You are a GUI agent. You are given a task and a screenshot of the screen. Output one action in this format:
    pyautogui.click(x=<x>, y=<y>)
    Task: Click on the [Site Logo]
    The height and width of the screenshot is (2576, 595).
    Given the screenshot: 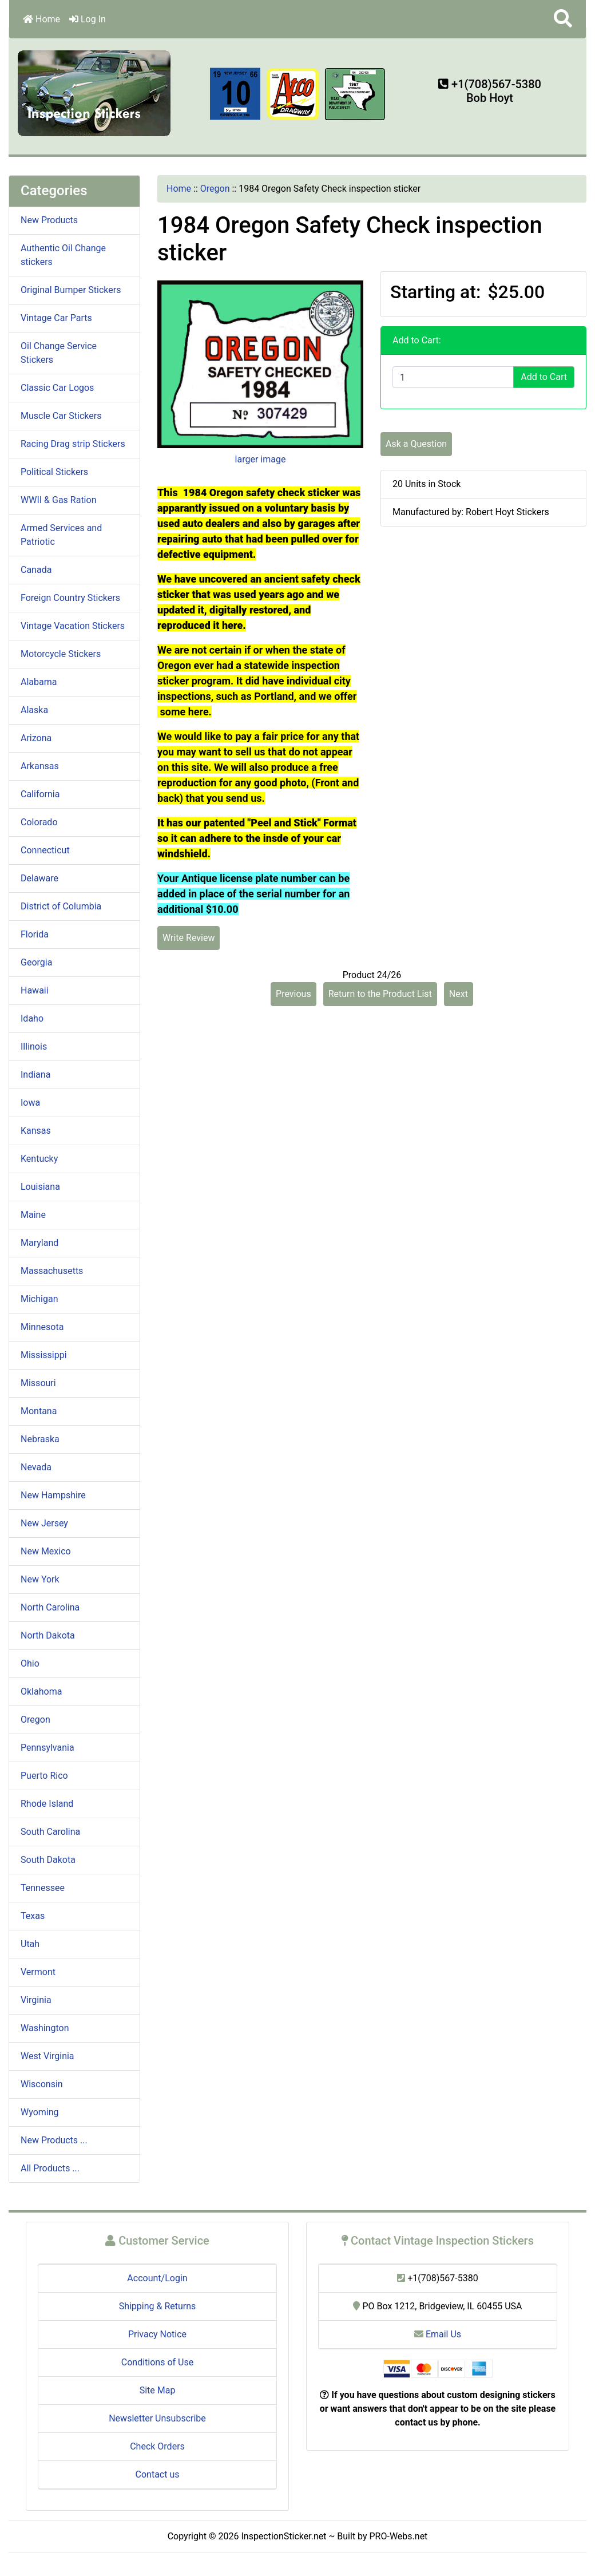 What is the action you would take?
    pyautogui.click(x=95, y=92)
    